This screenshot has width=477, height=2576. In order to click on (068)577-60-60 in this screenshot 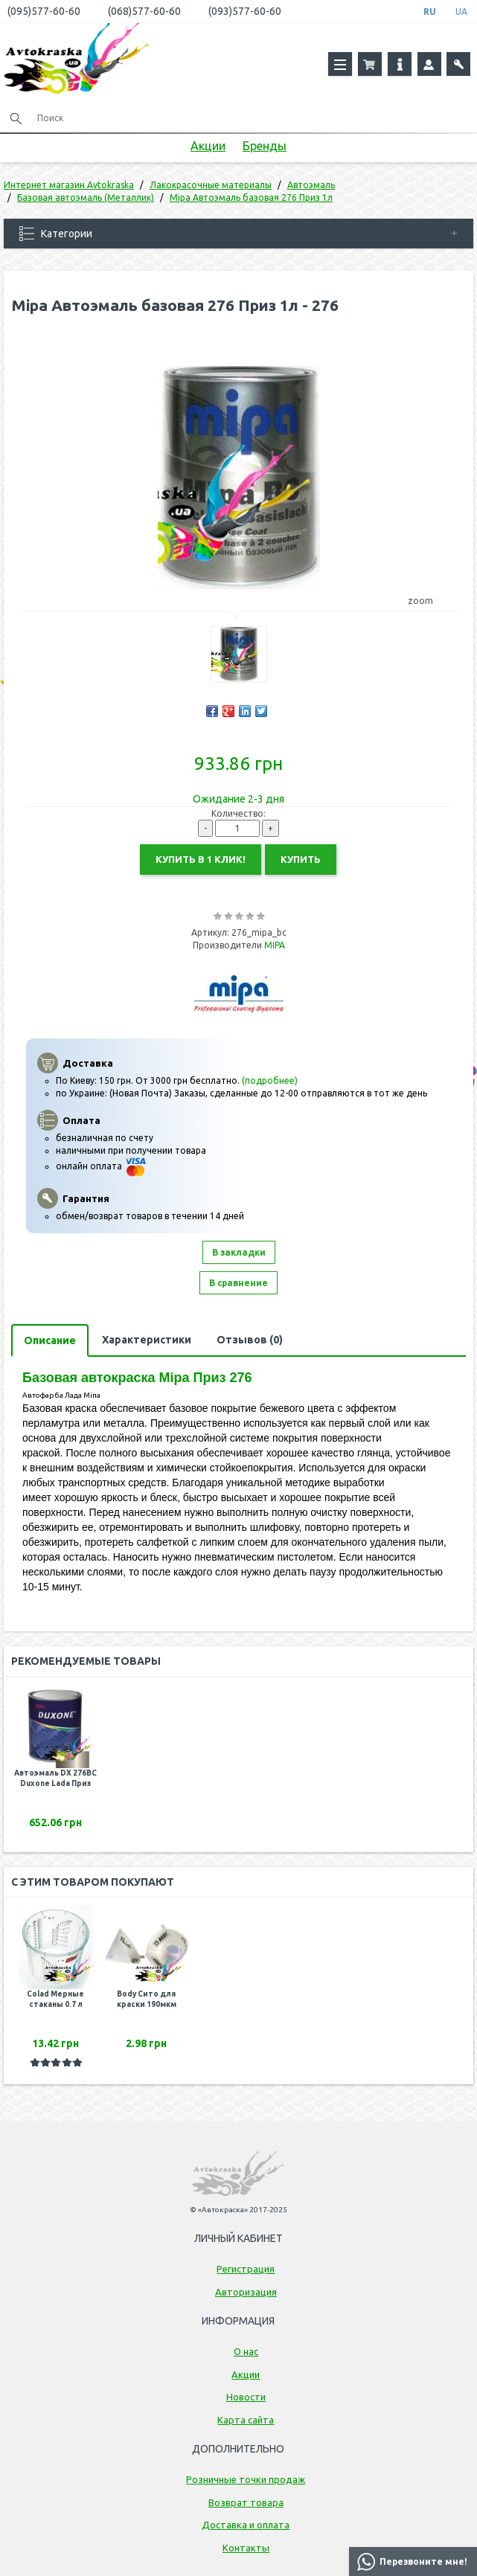, I will do `click(144, 11)`.